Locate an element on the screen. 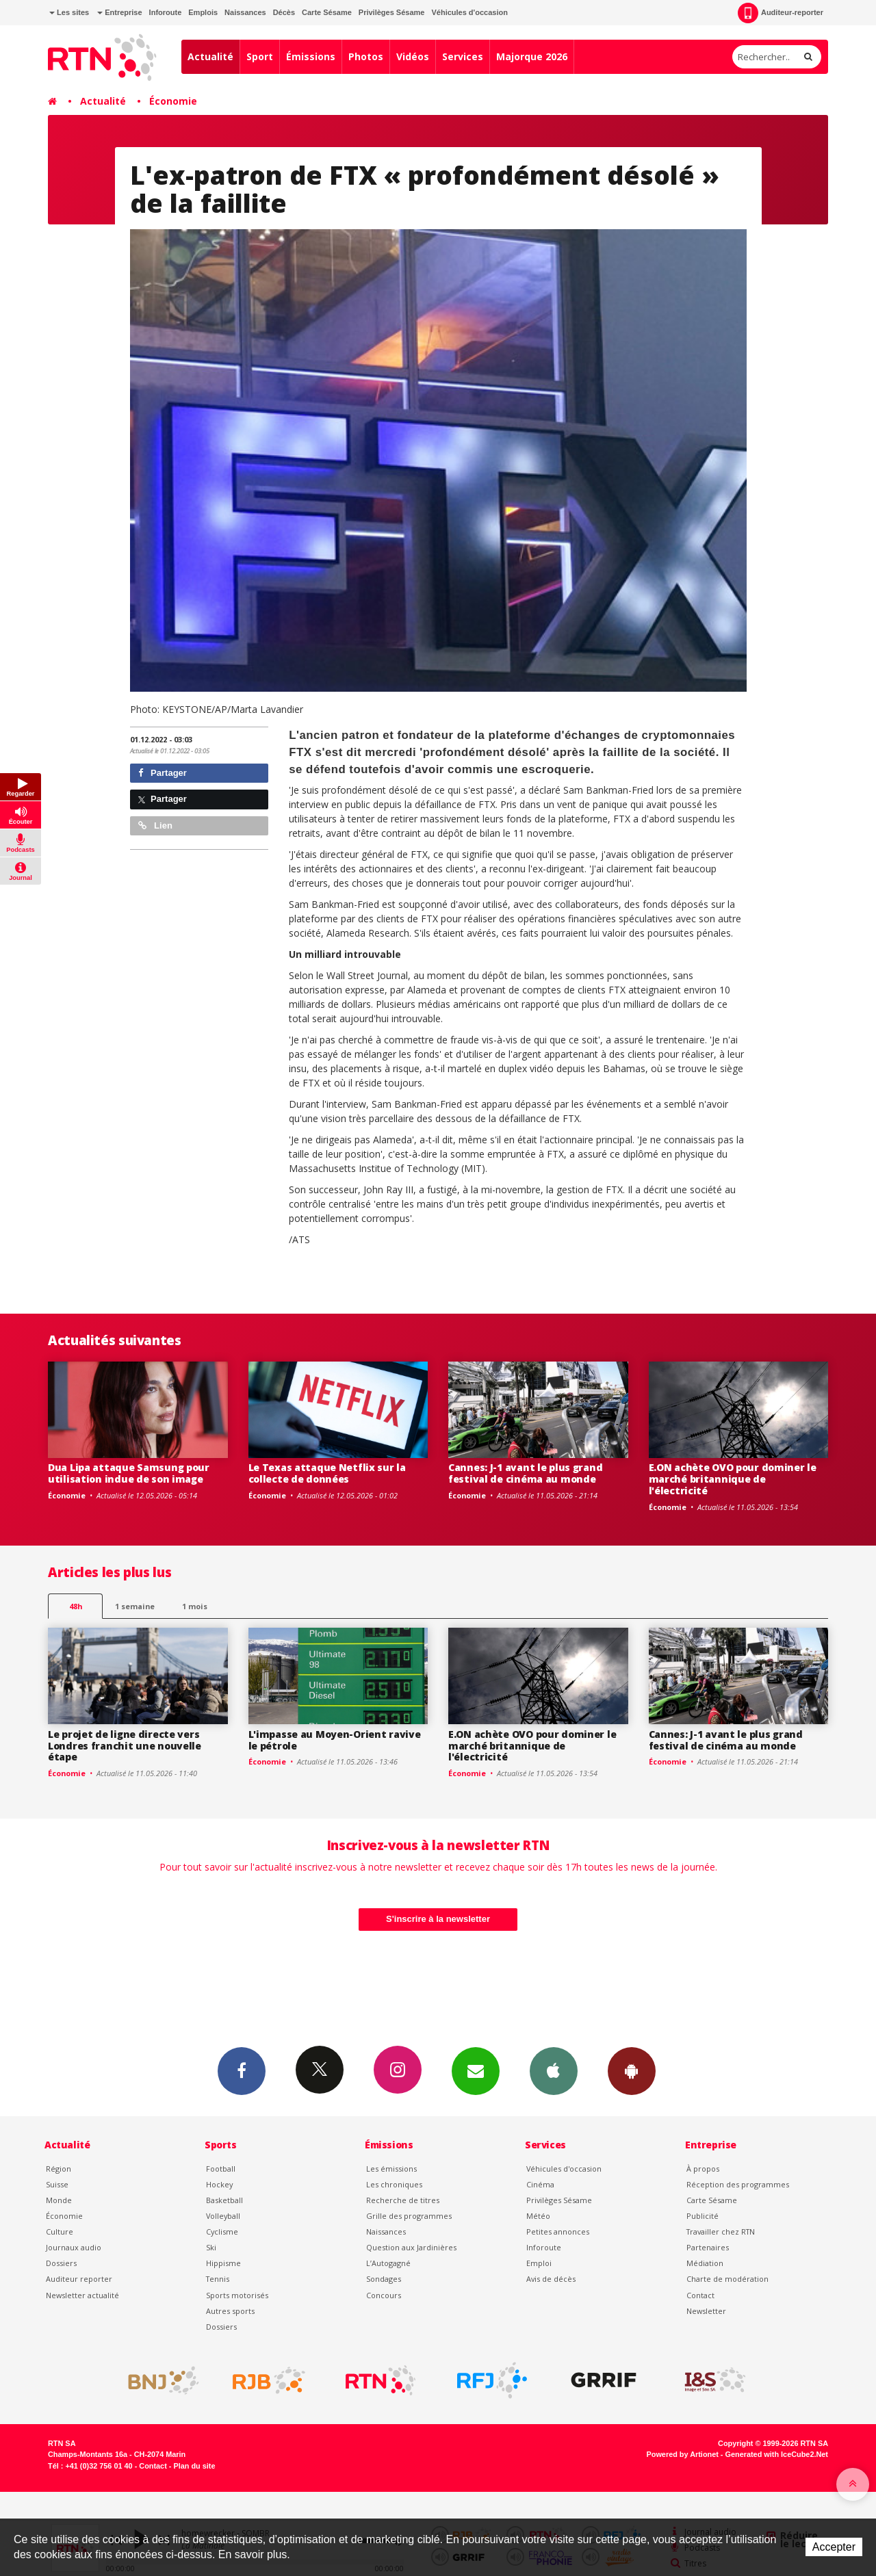 This screenshot has width=876, height=2576. Plan du site is located at coordinates (194, 2466).